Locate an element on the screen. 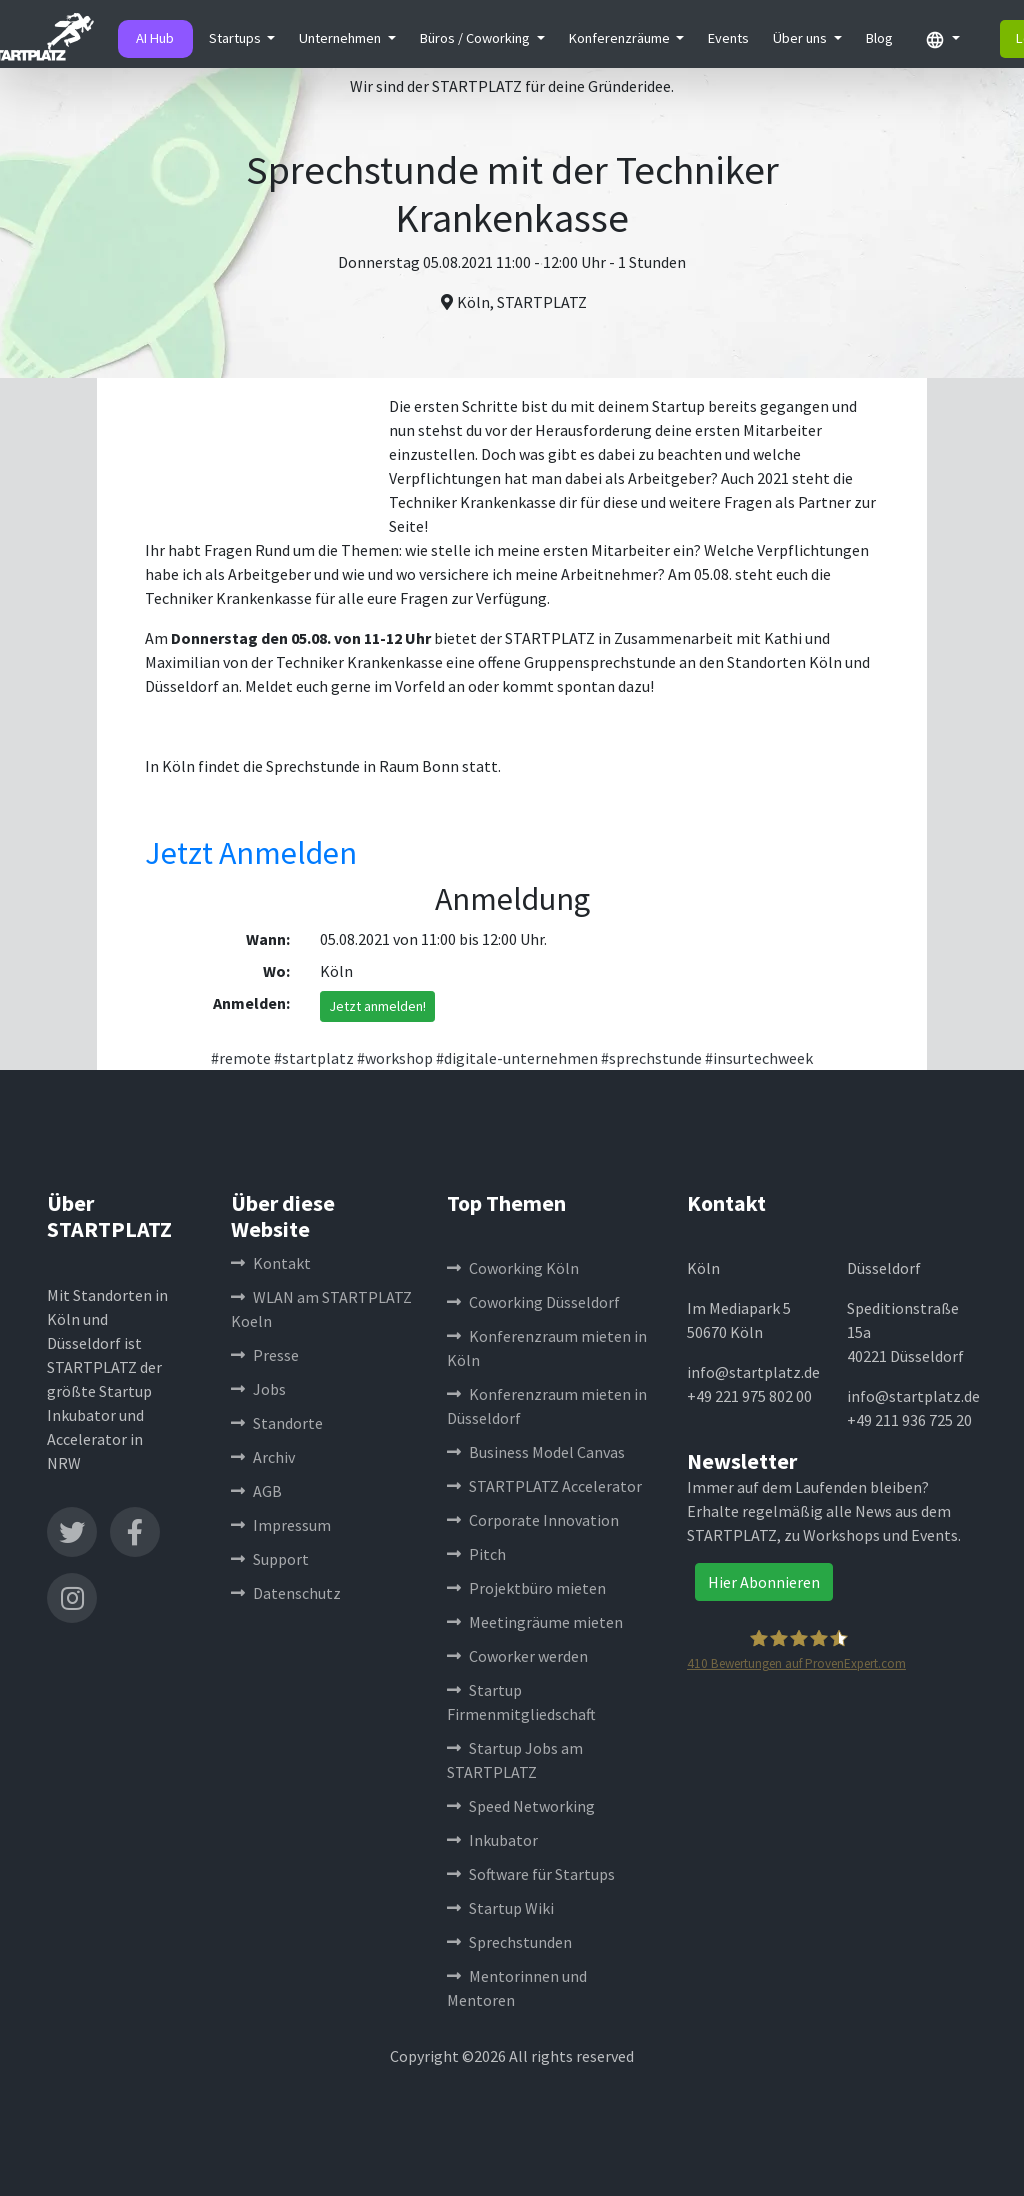 The image size is (1024, 2196). Büros / Coworking is located at coordinates (476, 38).